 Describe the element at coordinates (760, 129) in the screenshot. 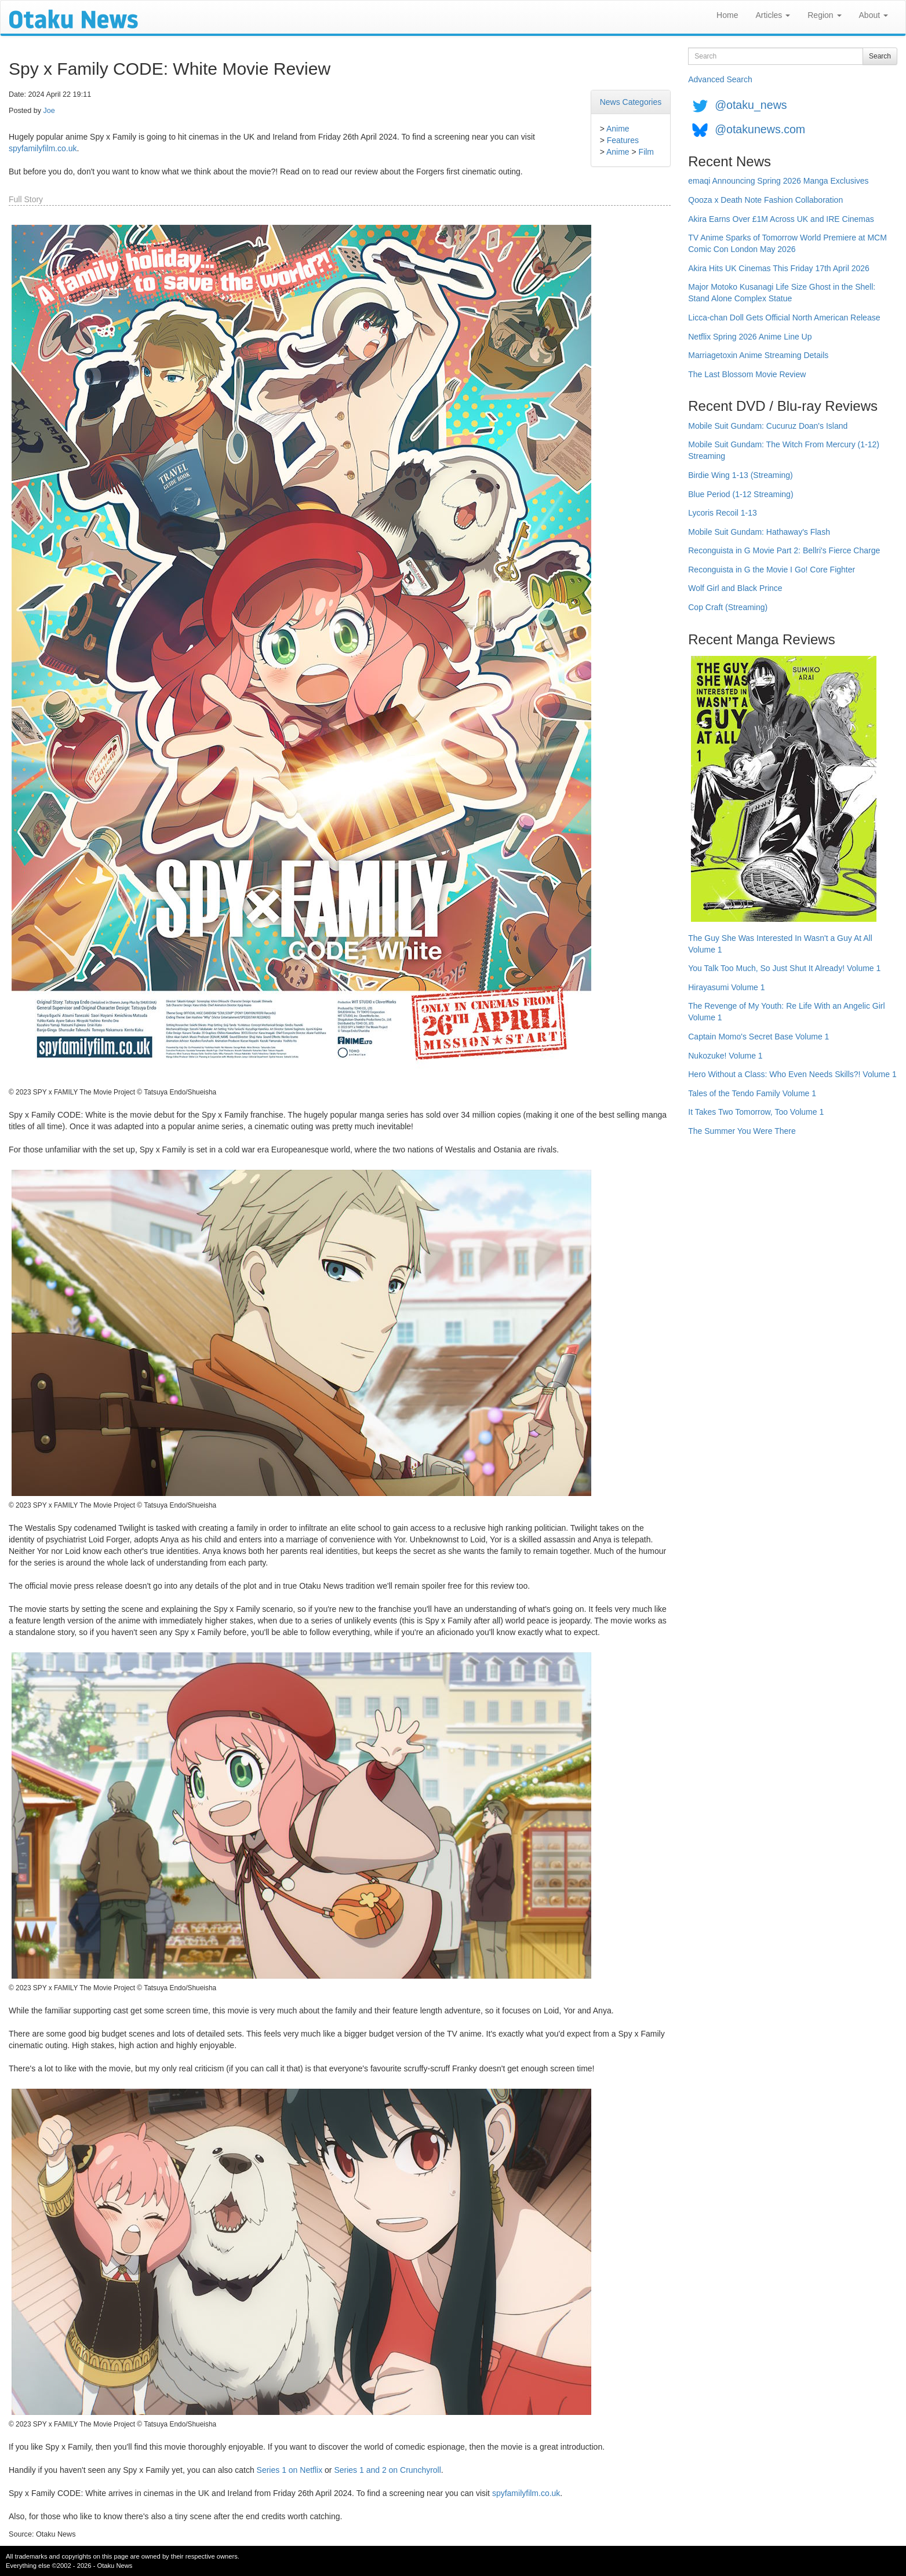

I see `@otakunews.com` at that location.